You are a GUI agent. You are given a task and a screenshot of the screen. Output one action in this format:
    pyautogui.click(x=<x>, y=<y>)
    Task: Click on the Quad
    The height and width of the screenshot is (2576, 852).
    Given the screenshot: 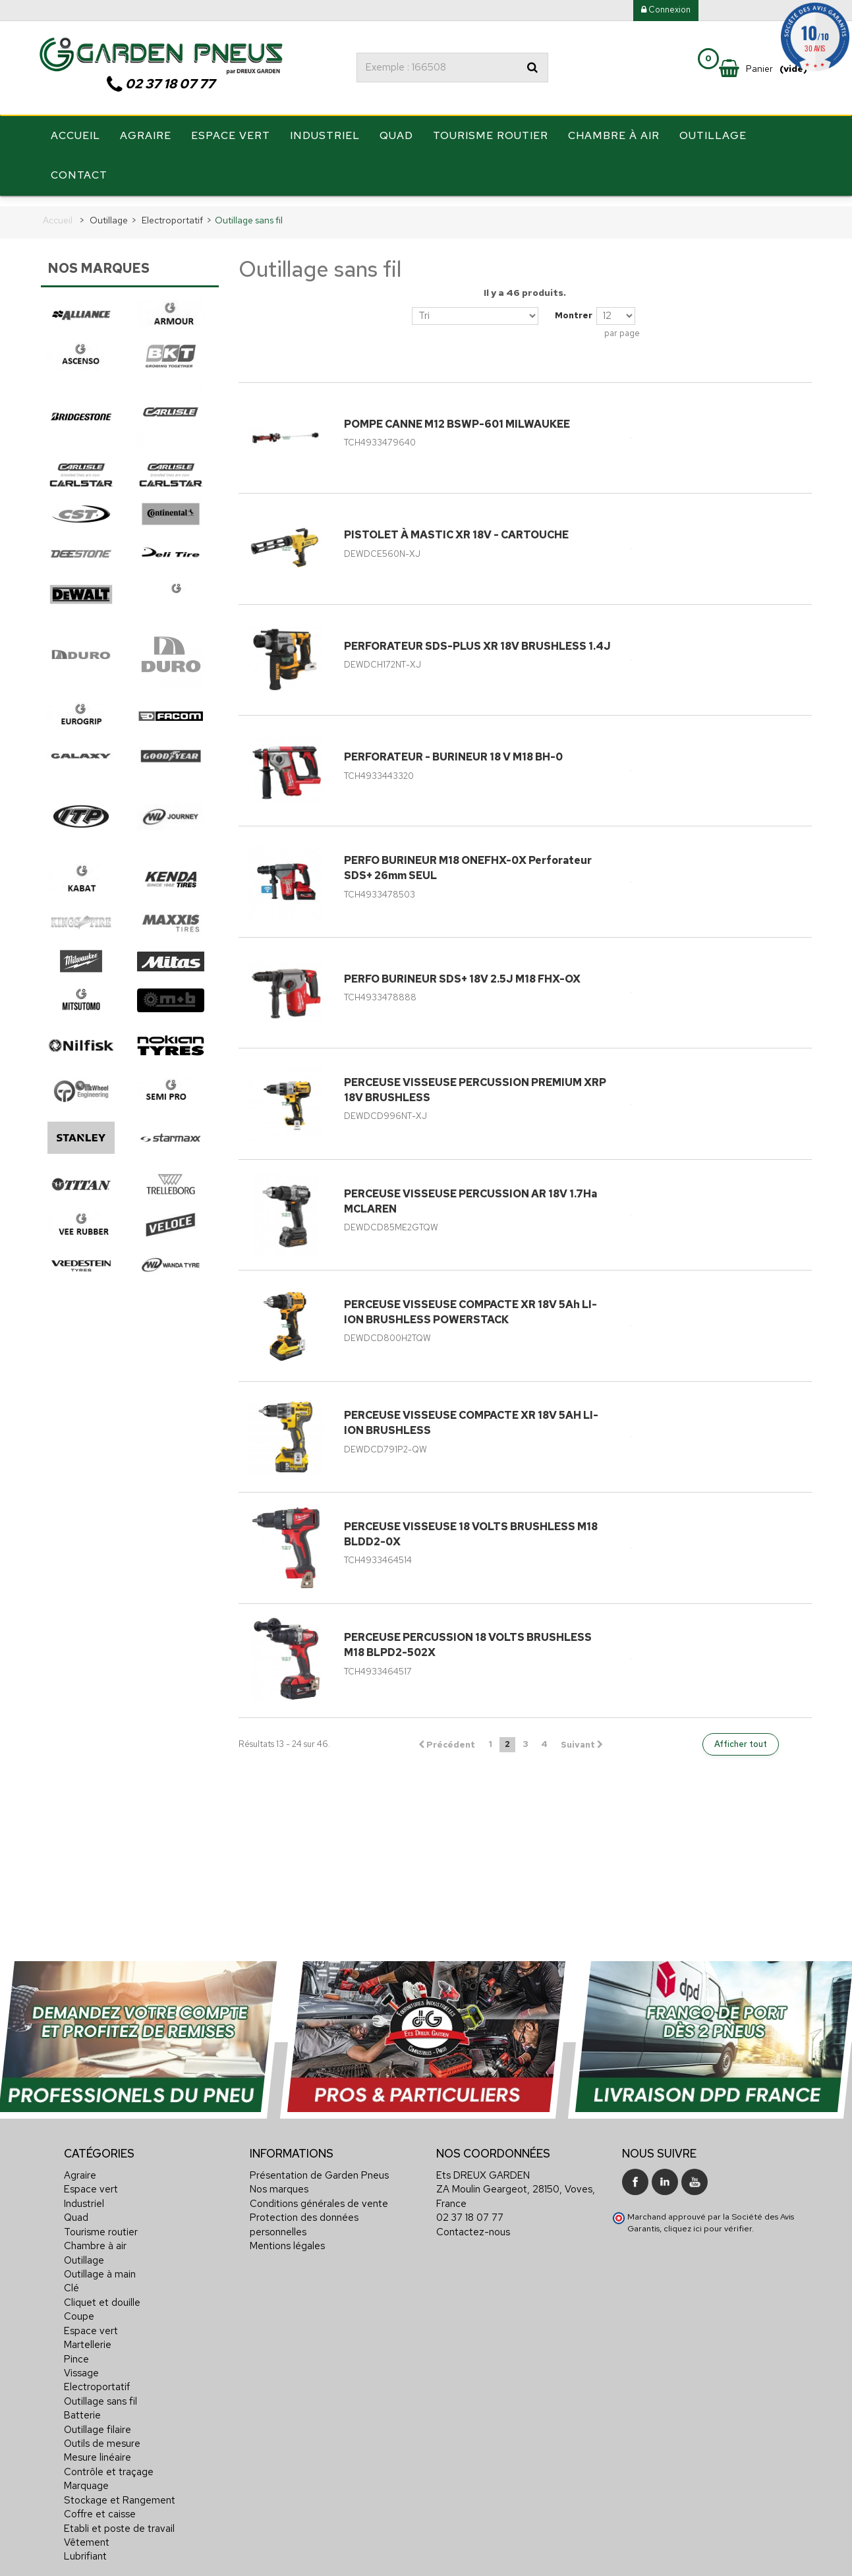 What is the action you would take?
    pyautogui.click(x=396, y=140)
    